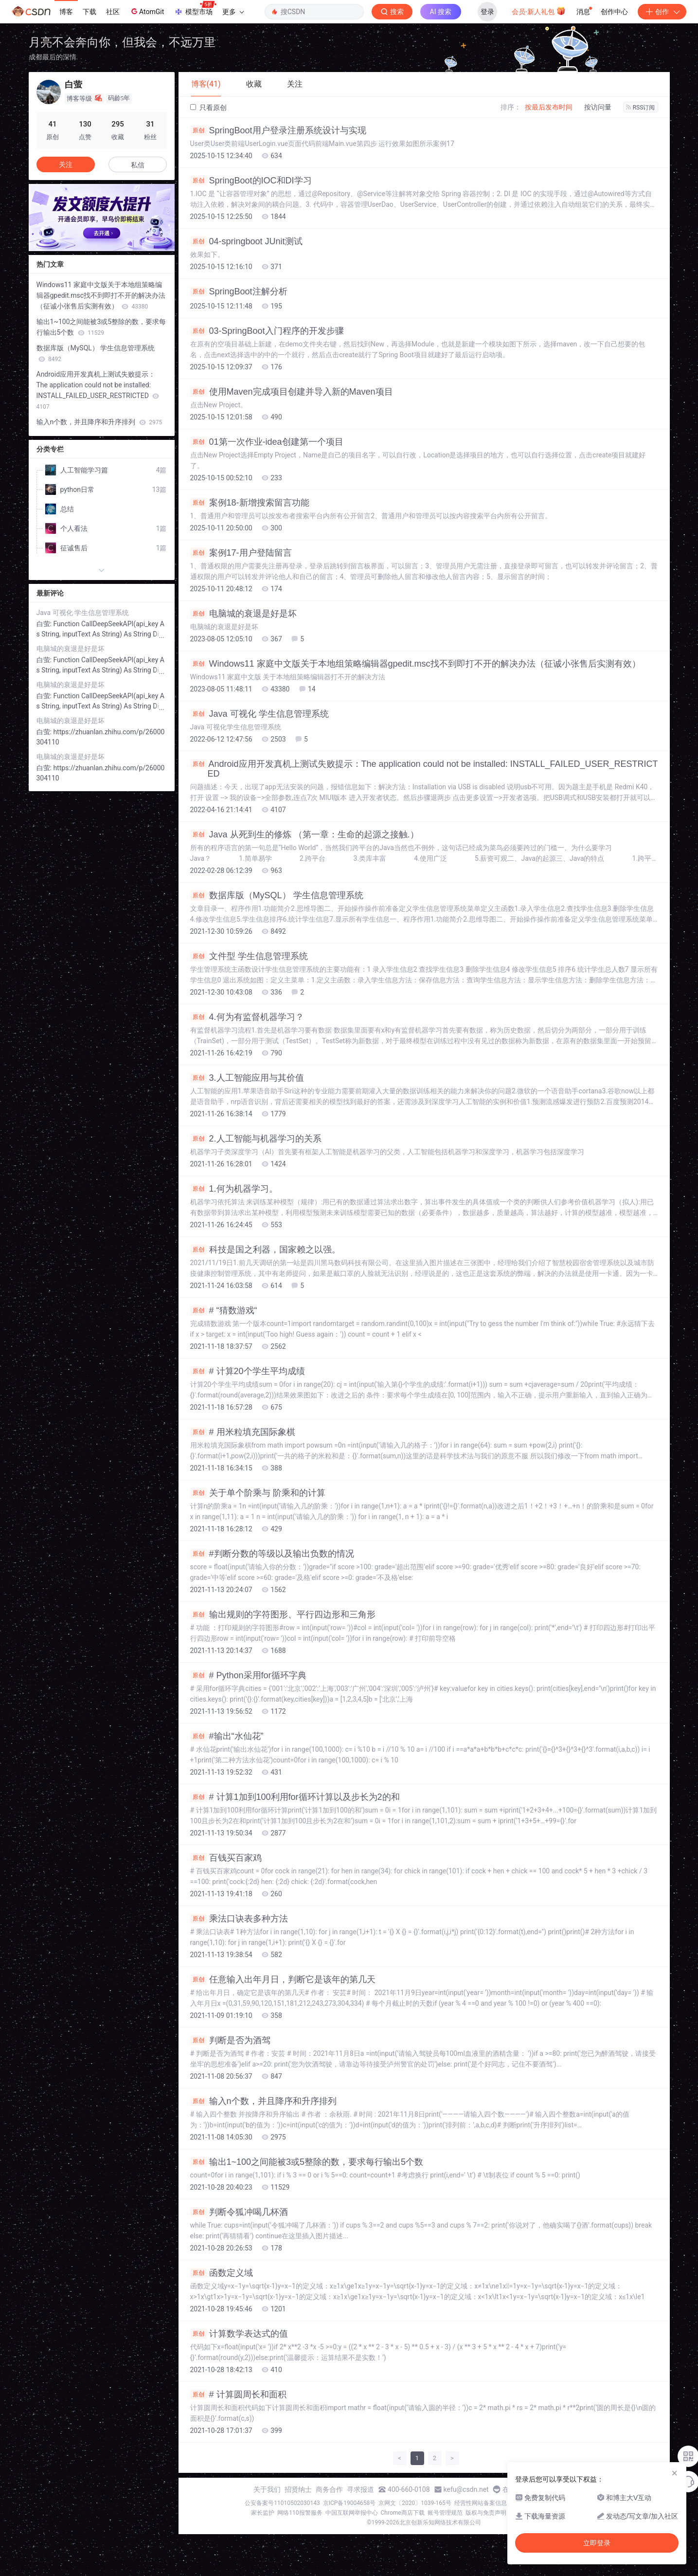 The width and height of the screenshot is (698, 2576). Describe the element at coordinates (234, 1189) in the screenshot. I see `1.何为机器学习。` at that location.